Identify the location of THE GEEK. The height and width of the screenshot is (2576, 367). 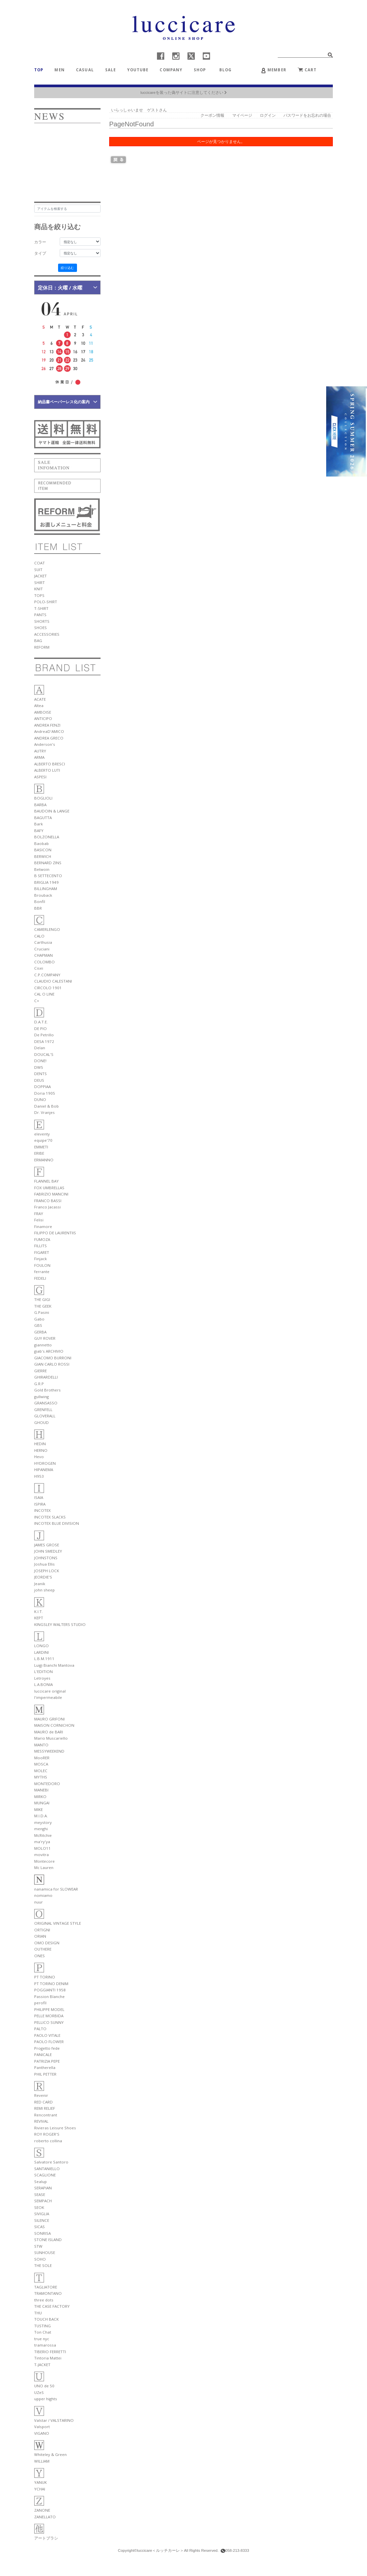
(42, 1306).